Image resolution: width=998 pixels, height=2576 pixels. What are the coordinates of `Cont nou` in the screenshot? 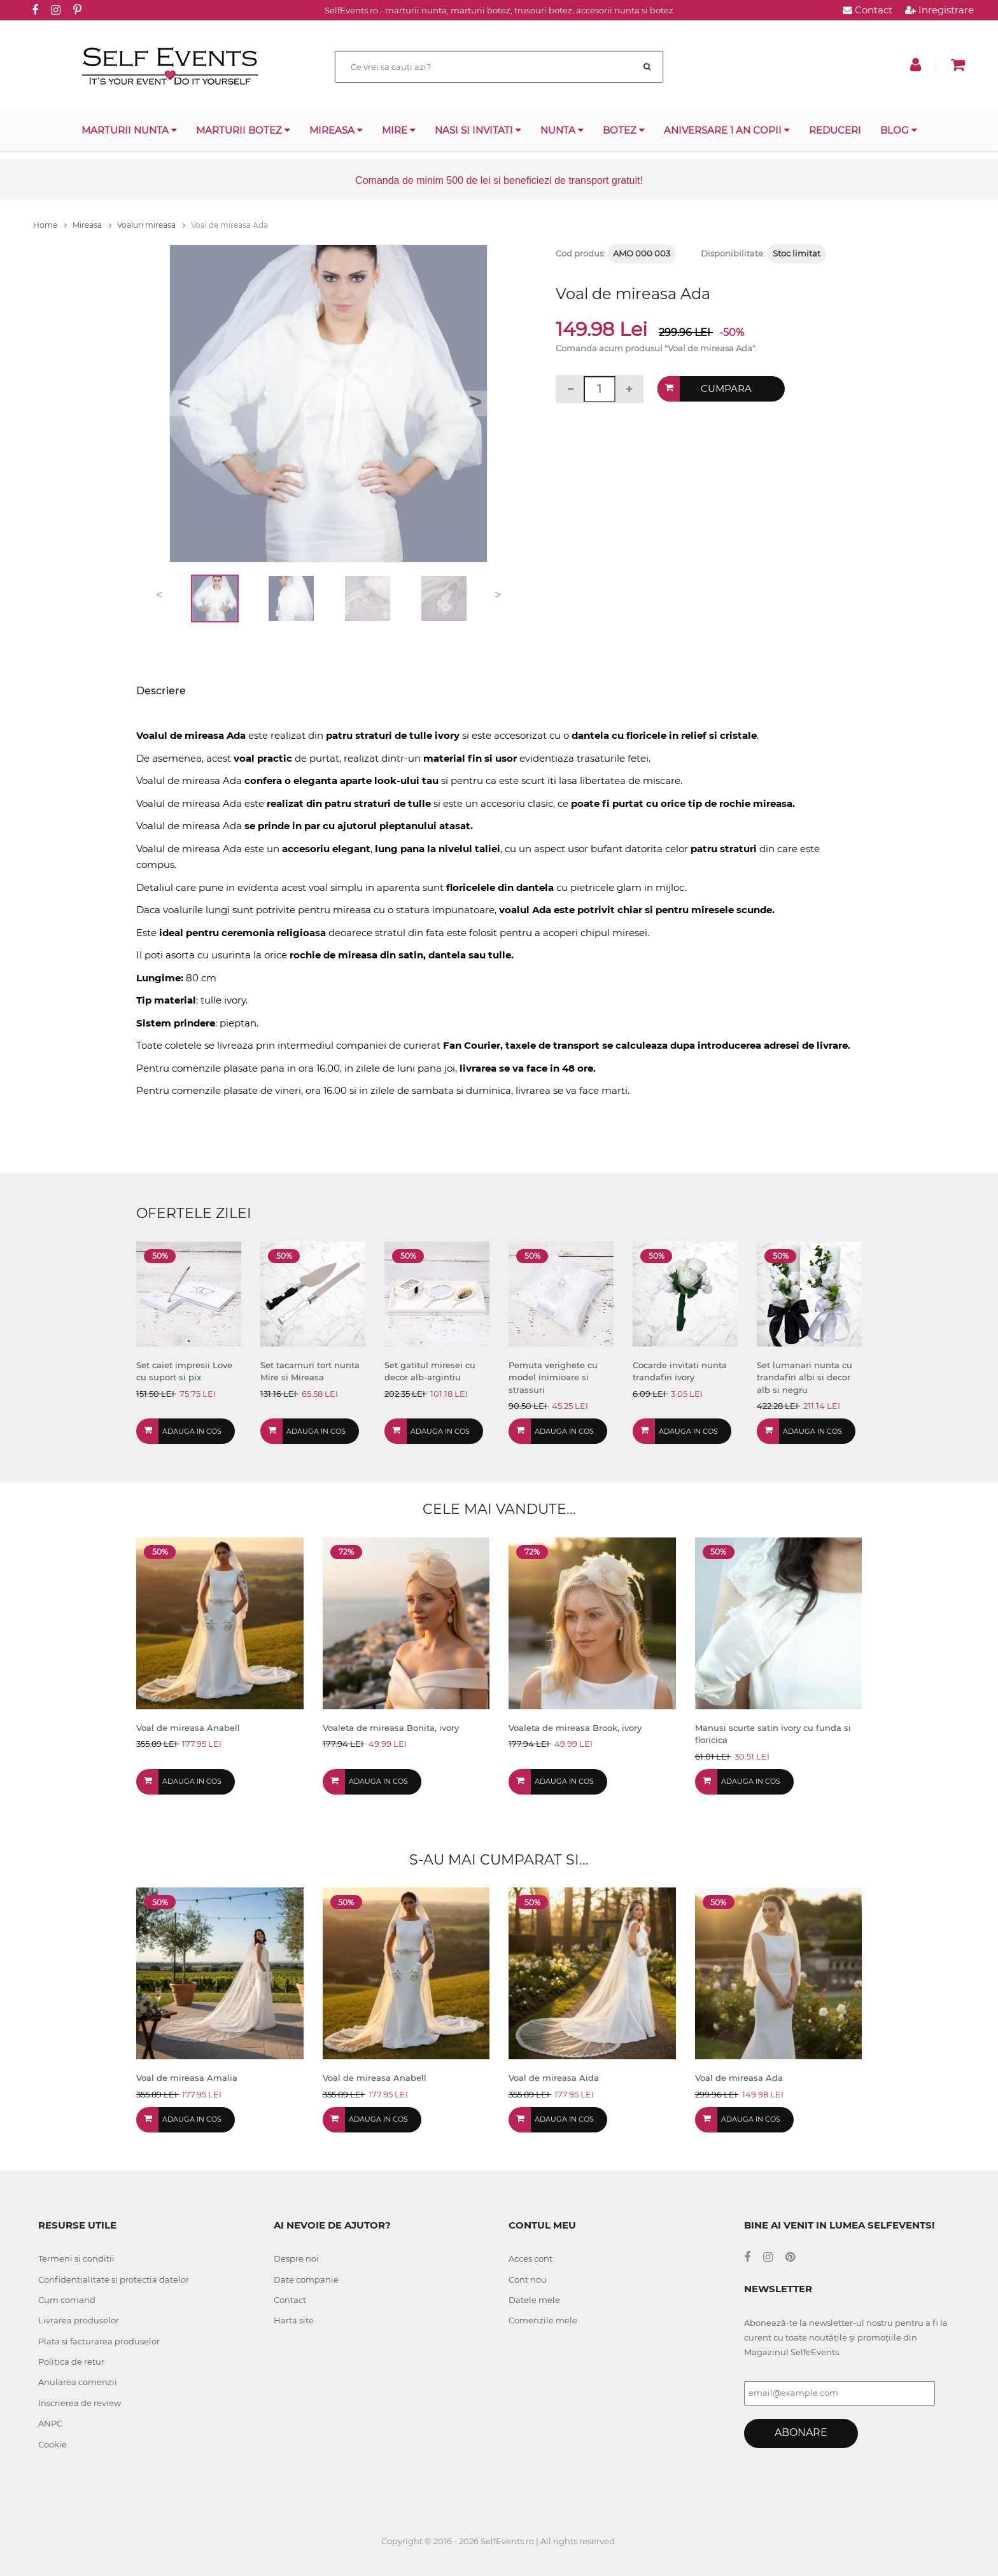 It's located at (528, 2279).